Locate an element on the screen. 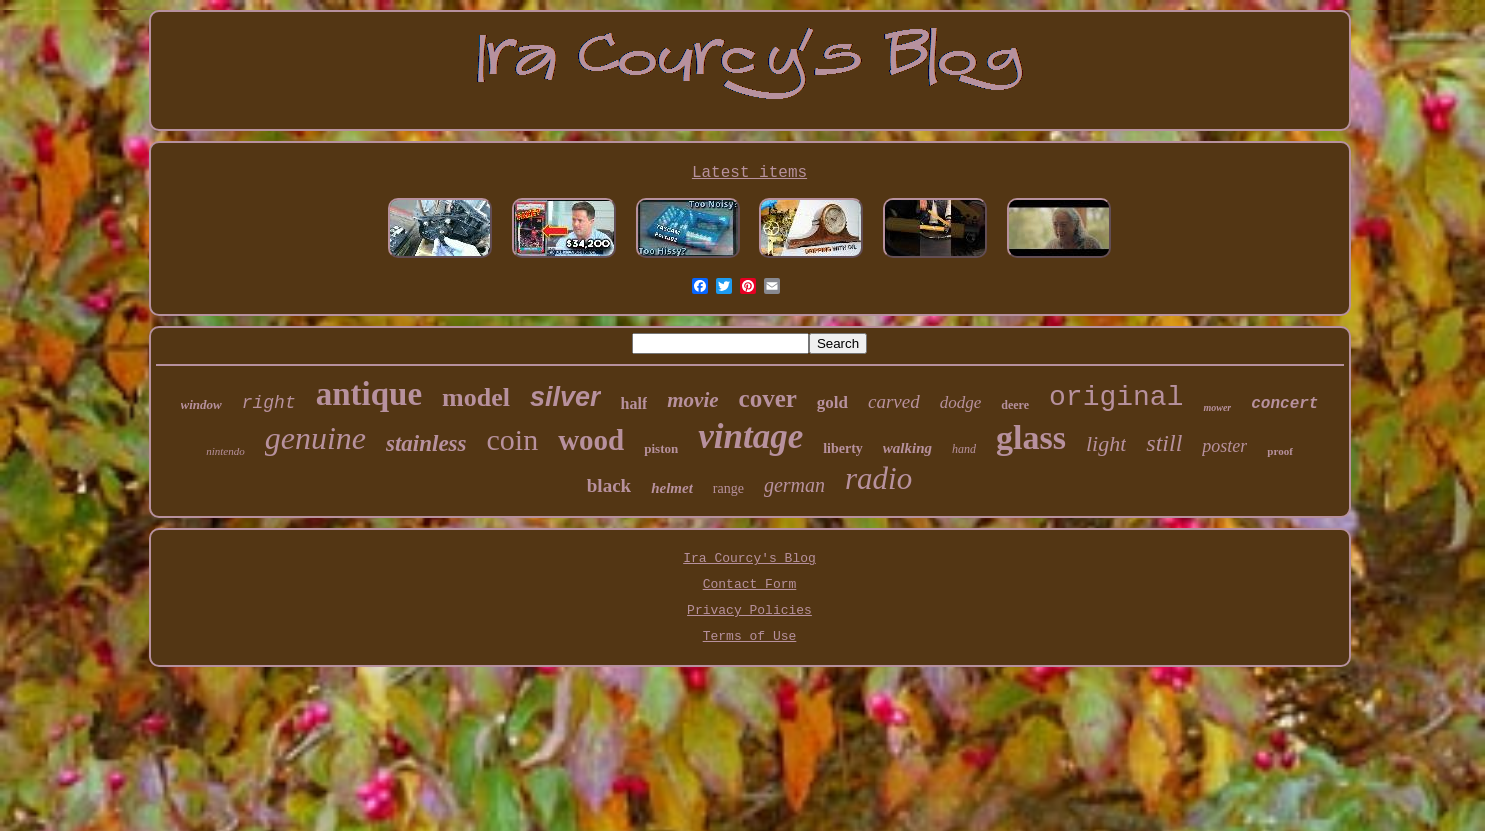 Image resolution: width=1485 pixels, height=831 pixels. deere is located at coordinates (1015, 405).